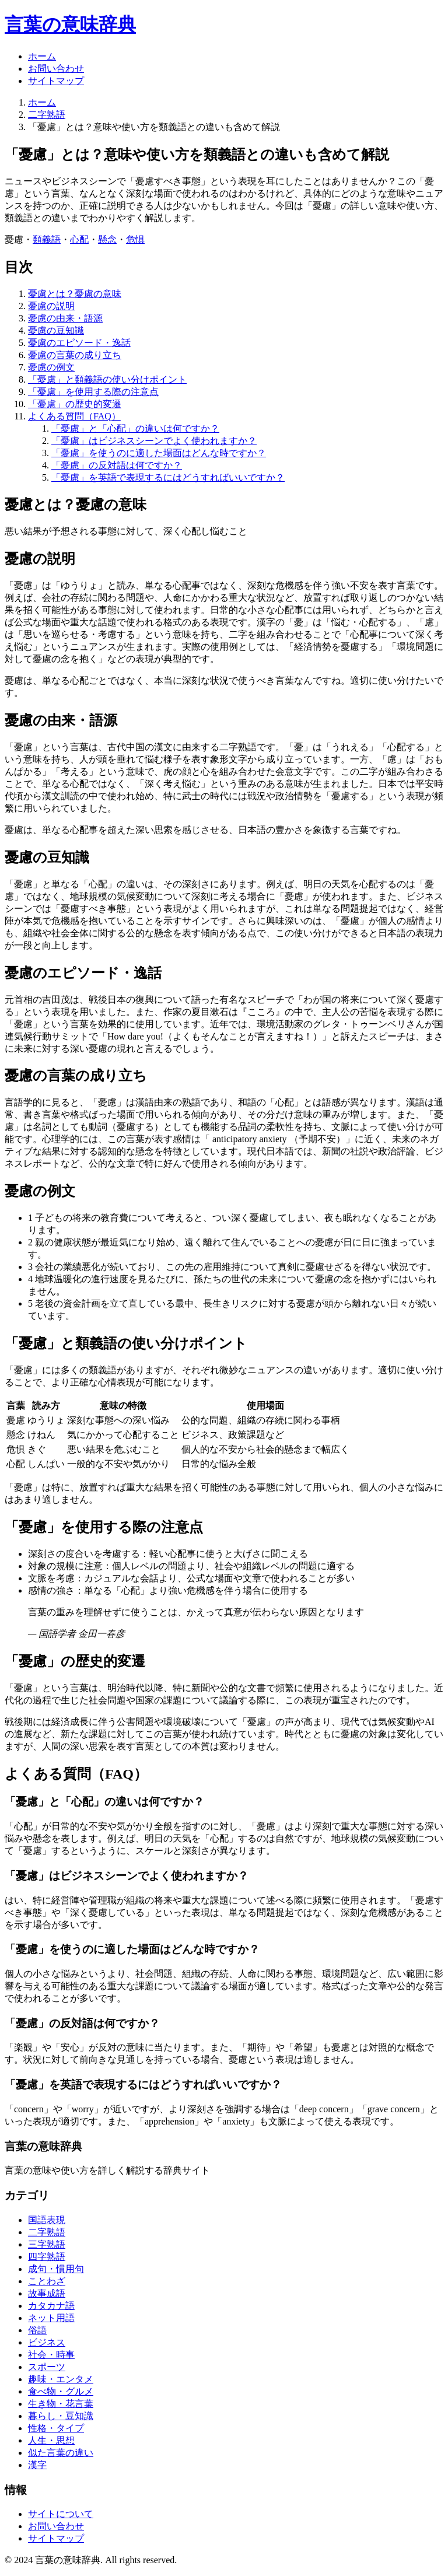  What do you see at coordinates (168, 477) in the screenshot?
I see `「憂慮」を英語で表現するにはどうすればいいですか？` at bounding box center [168, 477].